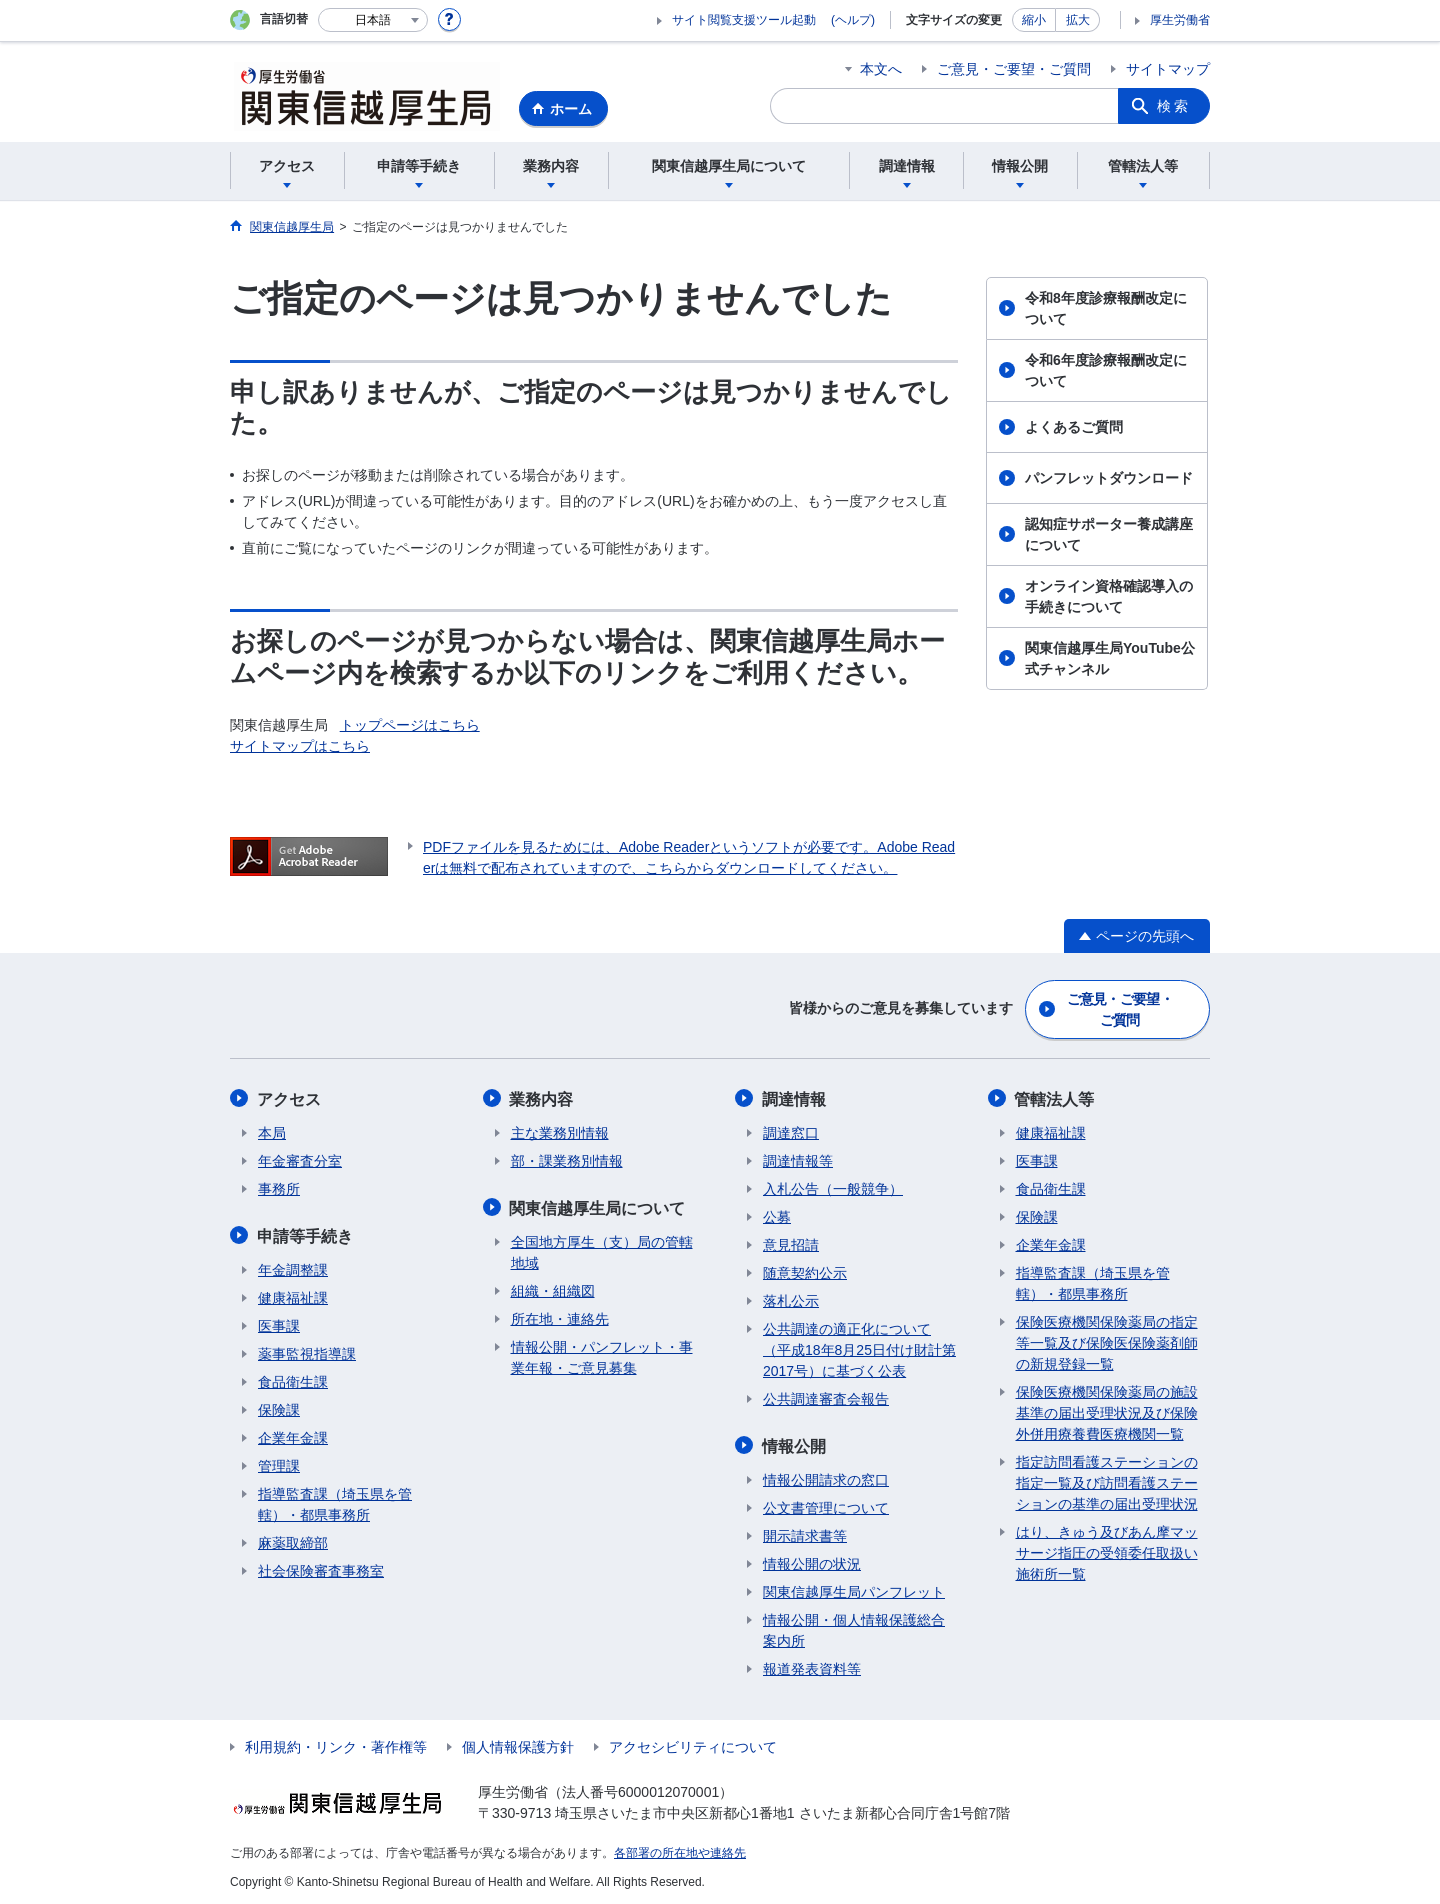  Describe the element at coordinates (826, 1477) in the screenshot. I see `情報公開請求の窓口` at that location.